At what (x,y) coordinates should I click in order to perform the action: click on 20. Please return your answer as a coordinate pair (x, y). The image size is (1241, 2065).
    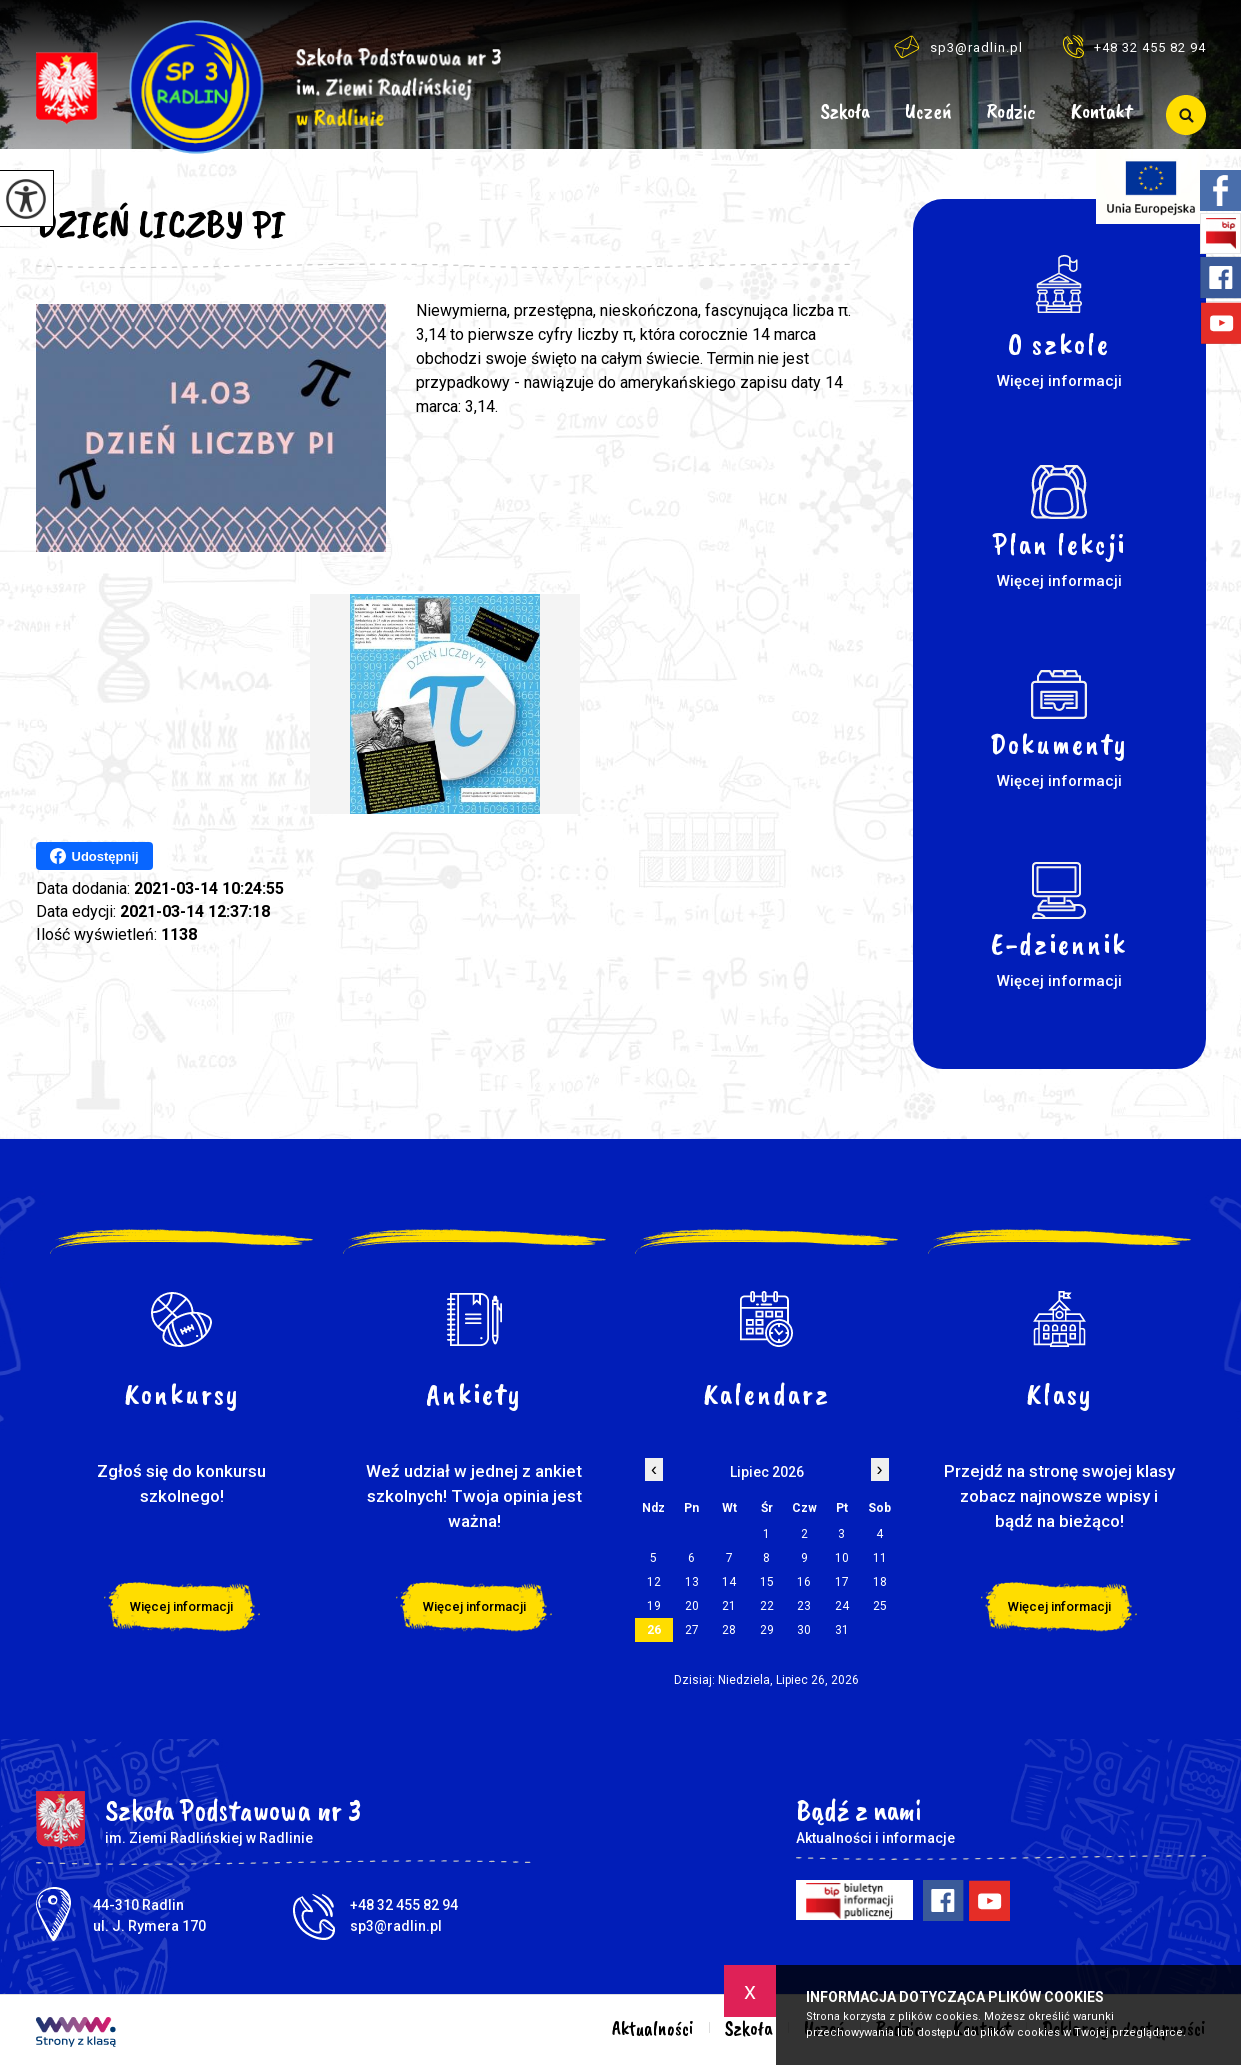
    Looking at the image, I should click on (692, 1606).